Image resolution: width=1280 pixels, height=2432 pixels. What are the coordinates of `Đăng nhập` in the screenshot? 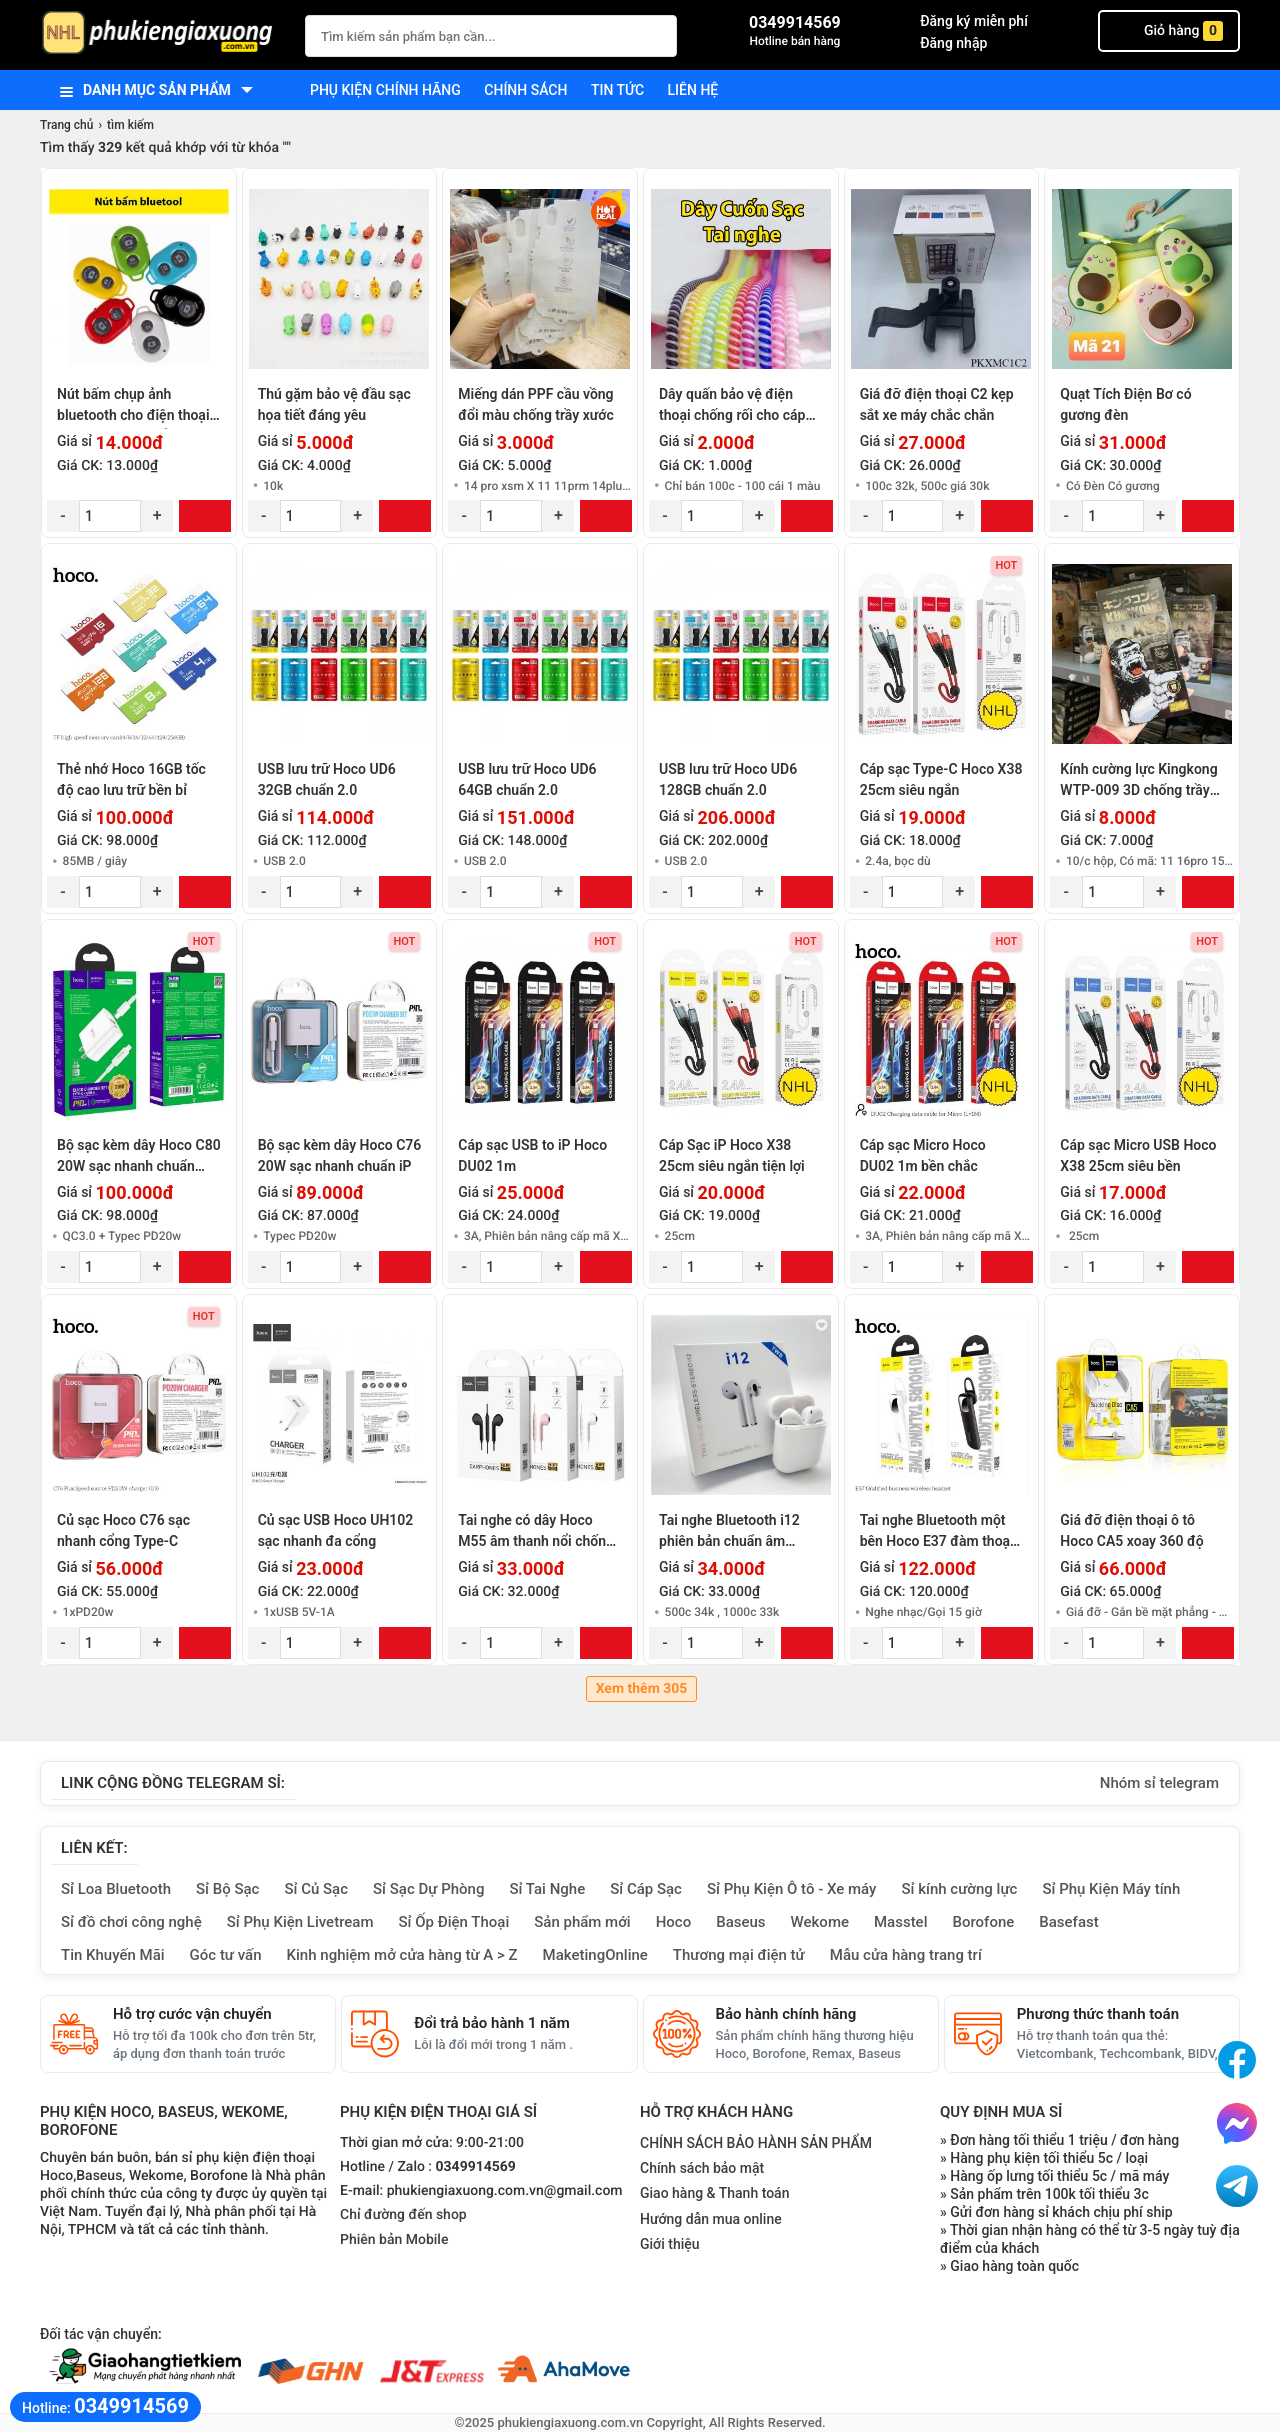 It's located at (953, 43).